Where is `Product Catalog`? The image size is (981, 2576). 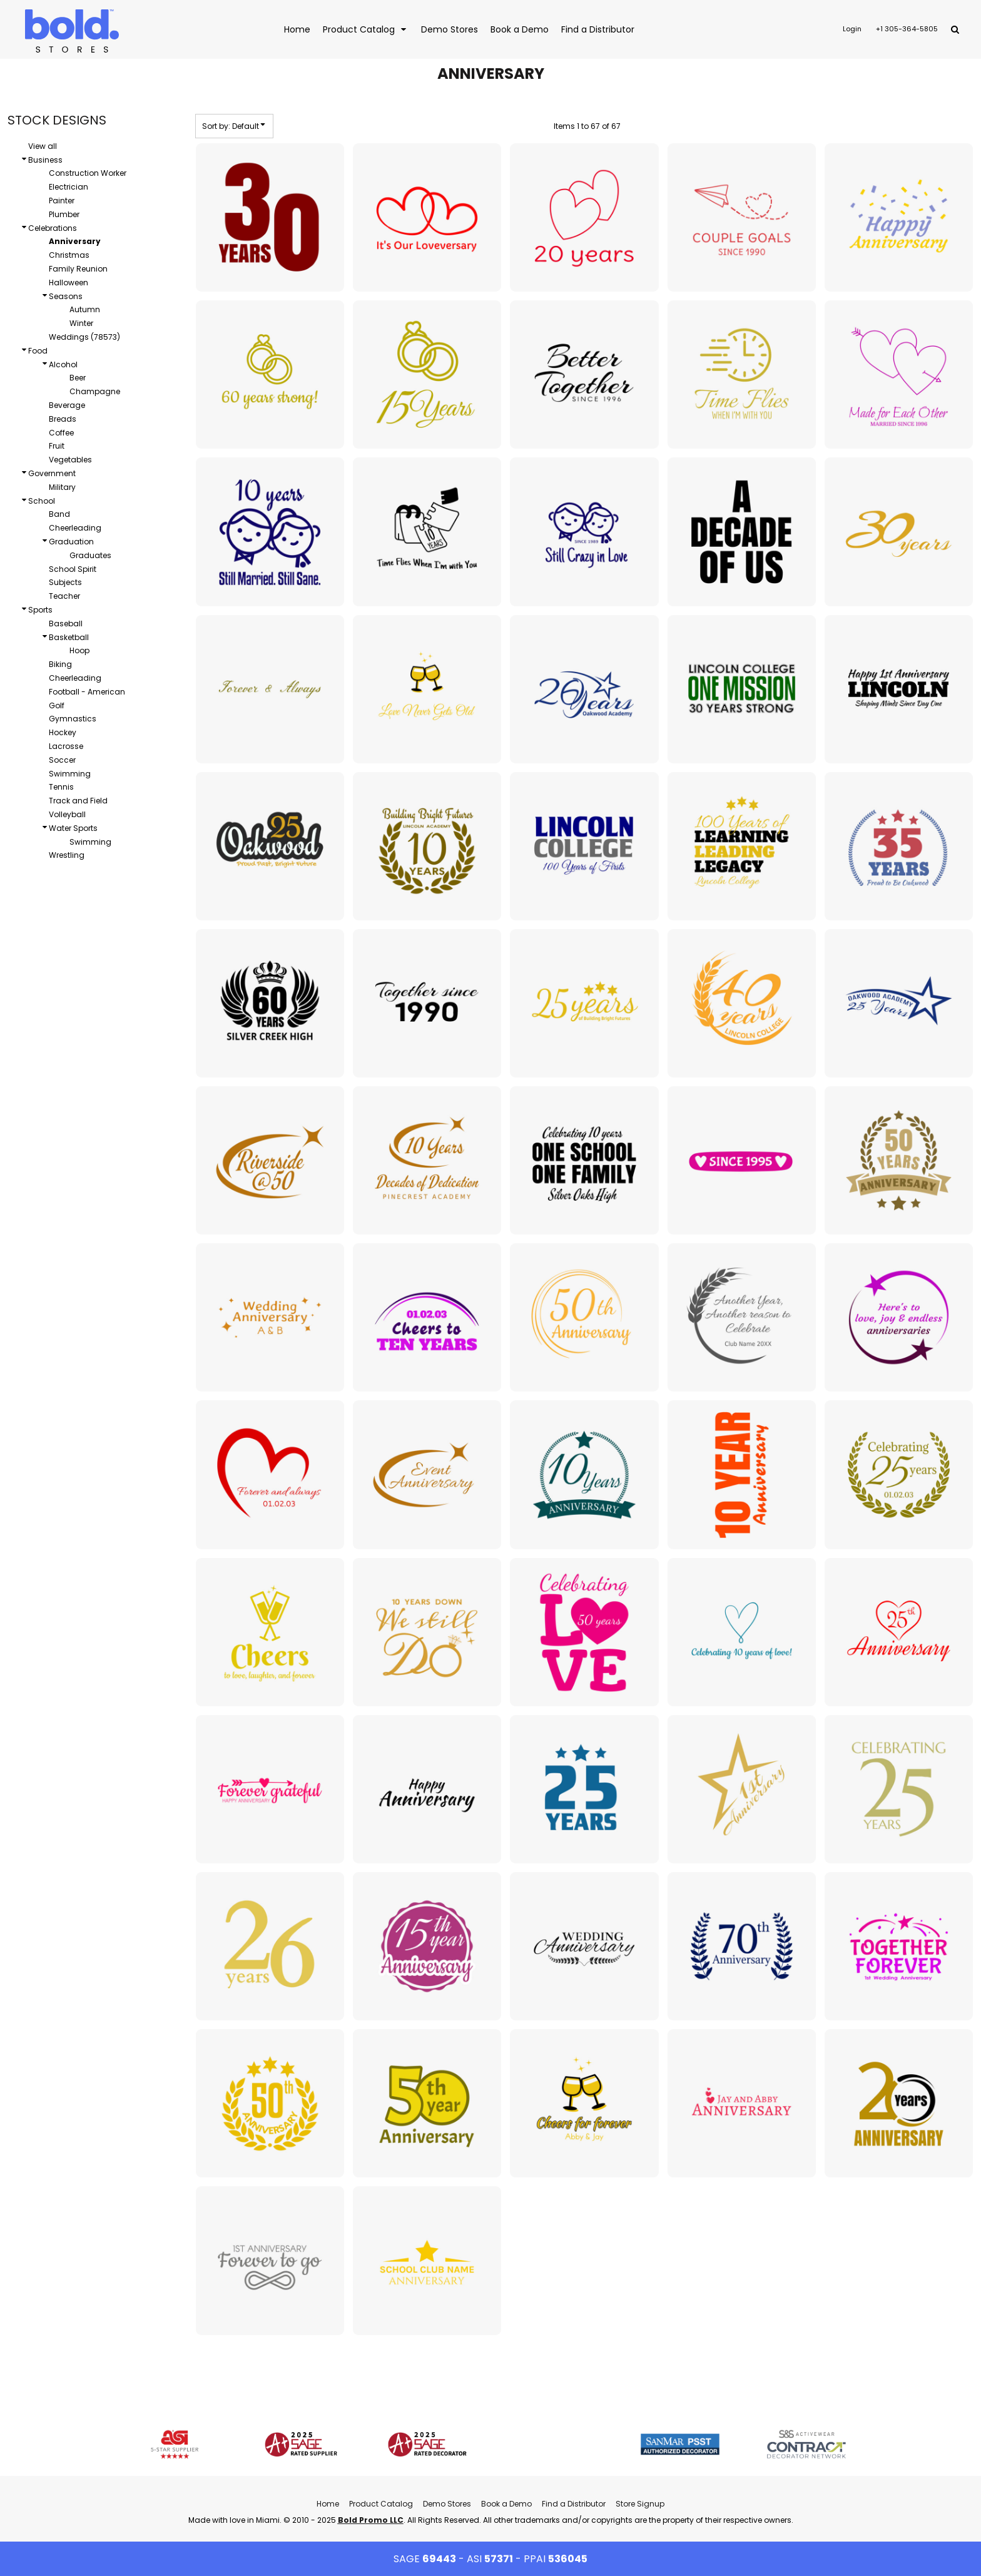 Product Catalog is located at coordinates (381, 2503).